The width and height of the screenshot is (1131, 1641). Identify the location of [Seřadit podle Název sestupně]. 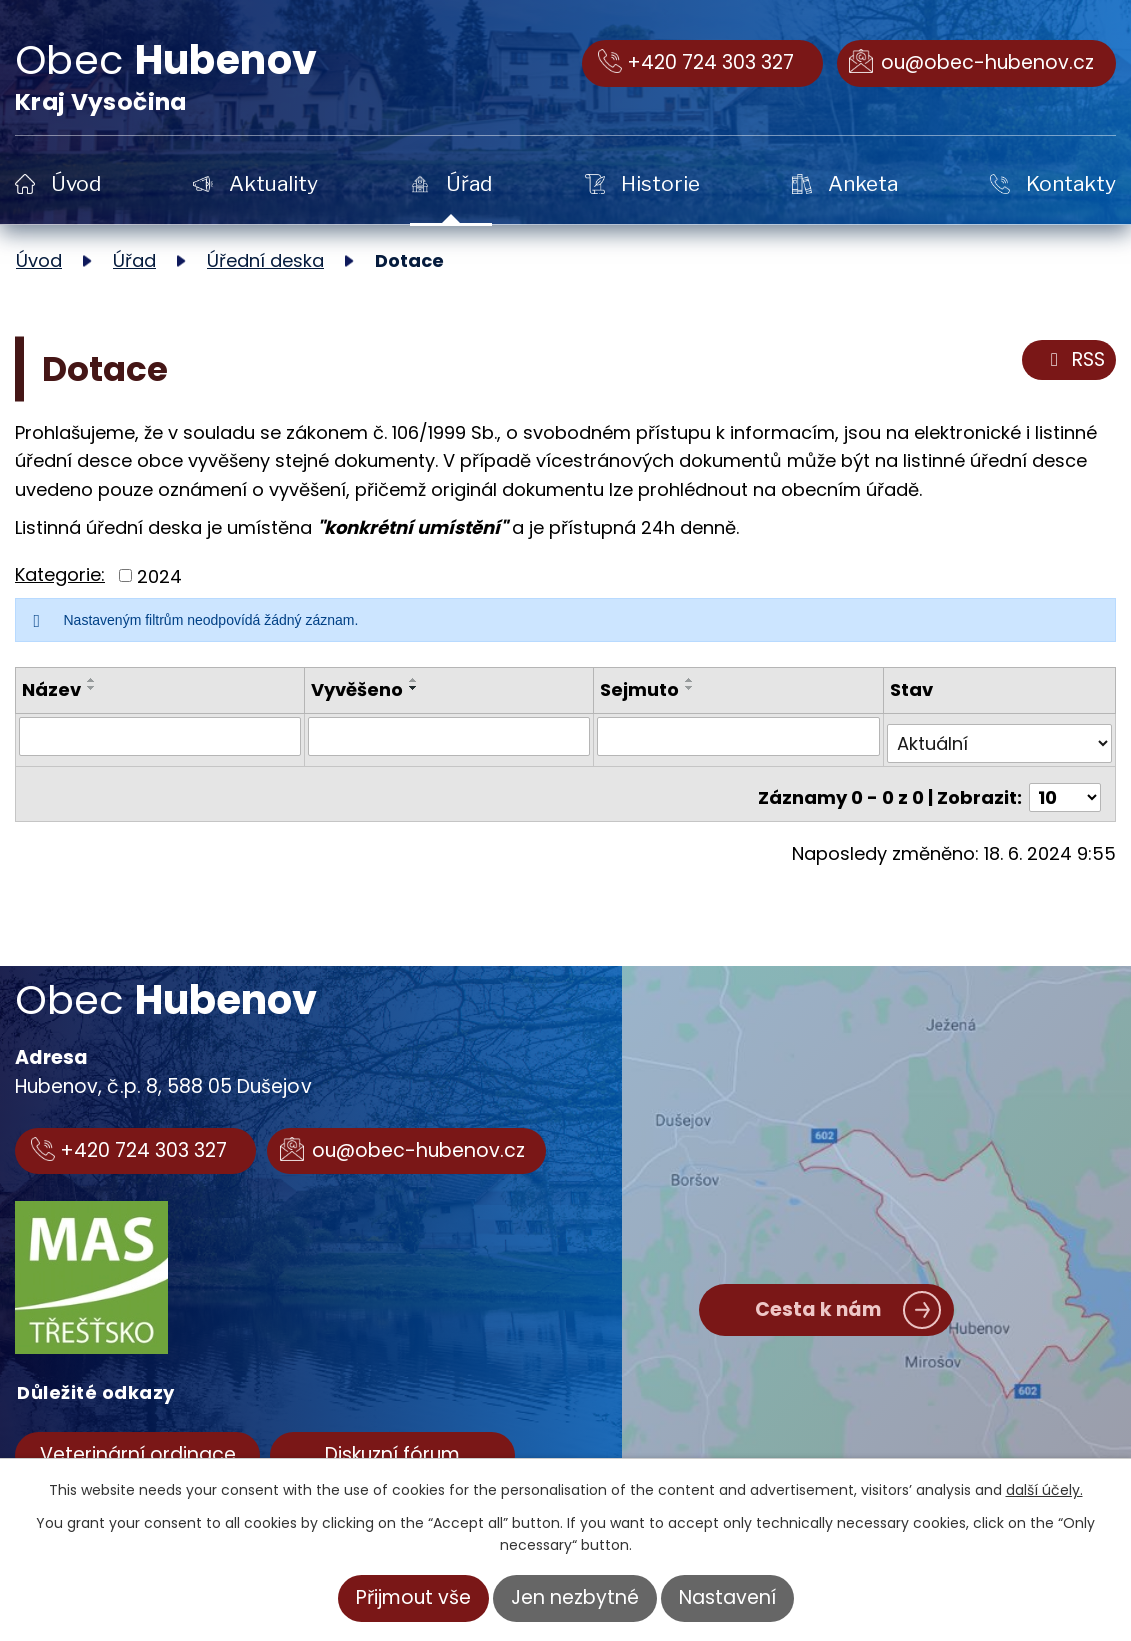
(92, 688).